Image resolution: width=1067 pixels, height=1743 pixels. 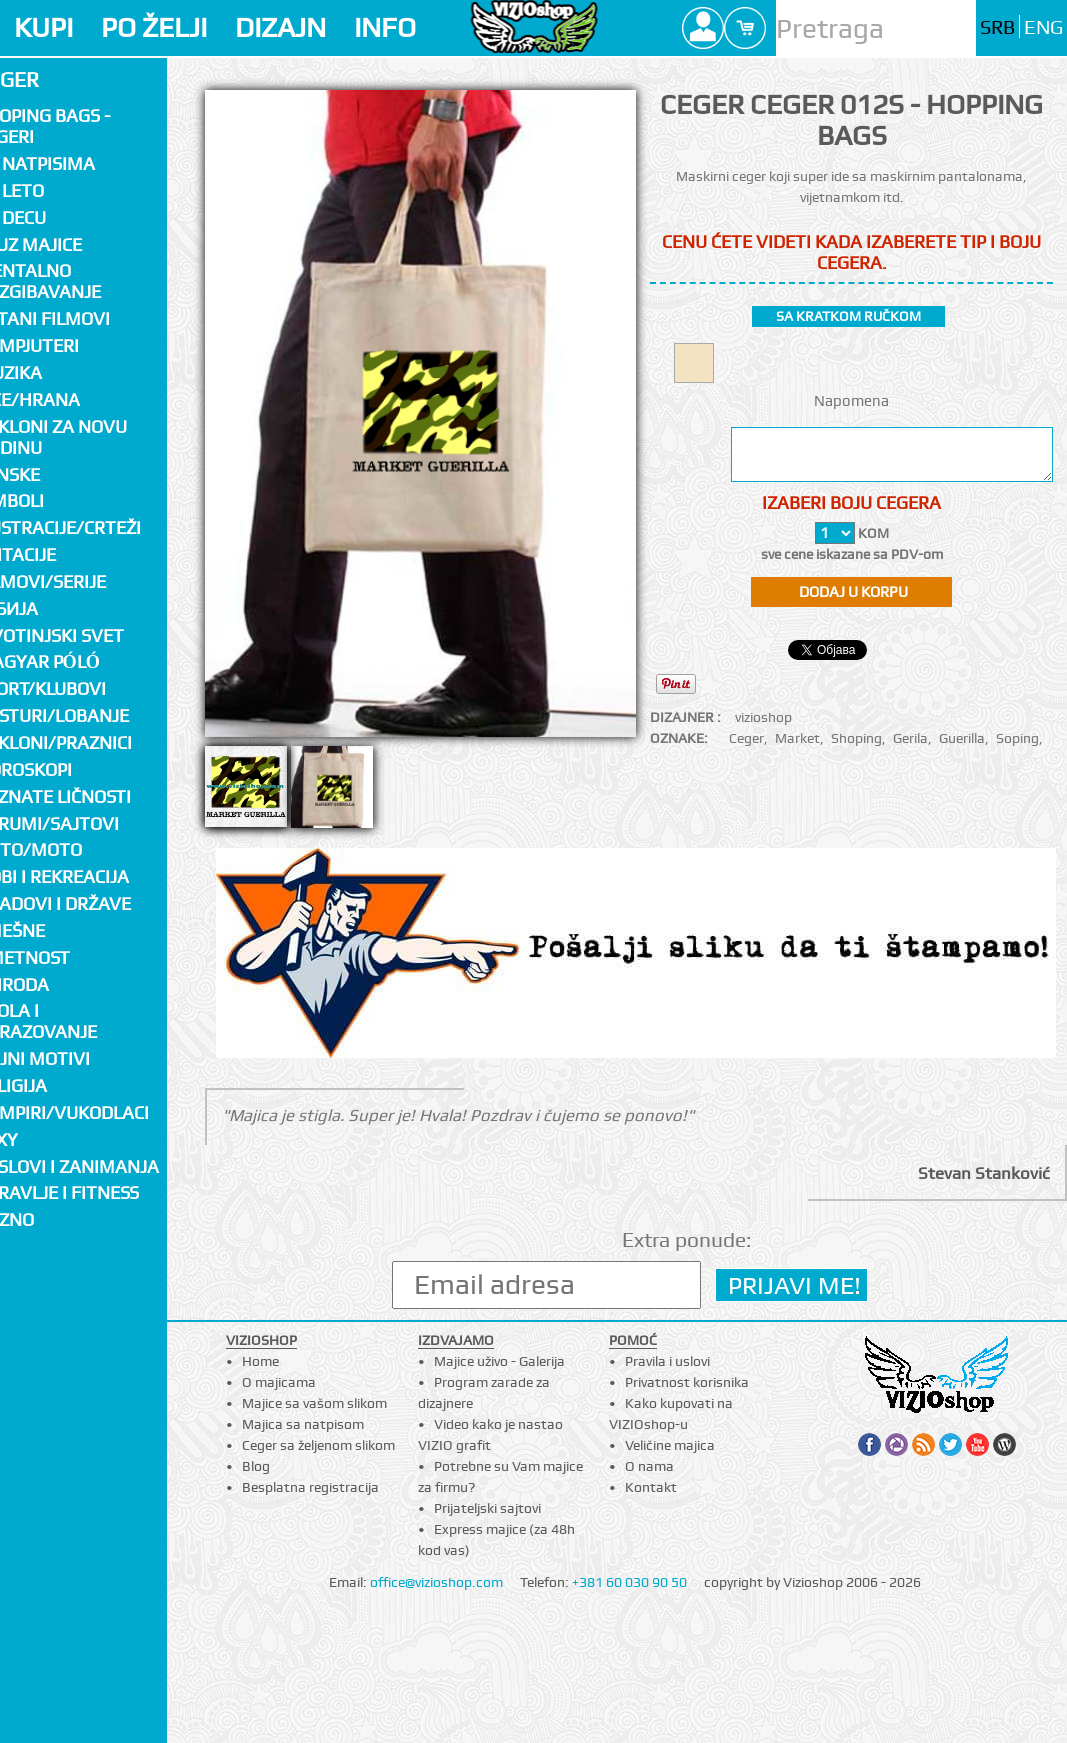 I want to click on Veličine majica, so click(x=670, y=1445).